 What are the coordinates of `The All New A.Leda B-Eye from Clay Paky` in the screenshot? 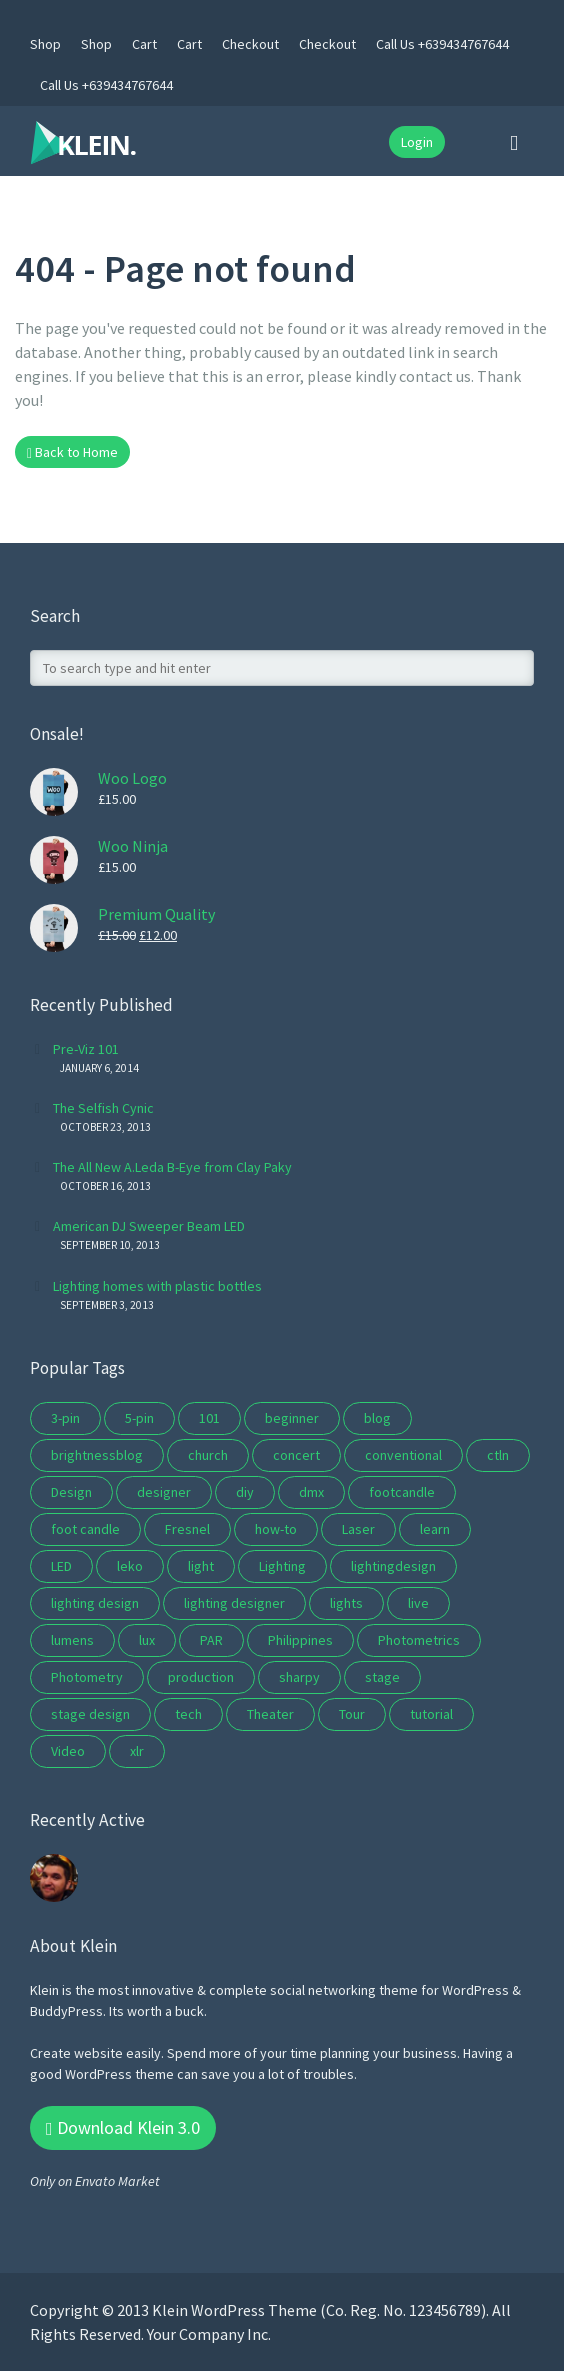 It's located at (172, 1167).